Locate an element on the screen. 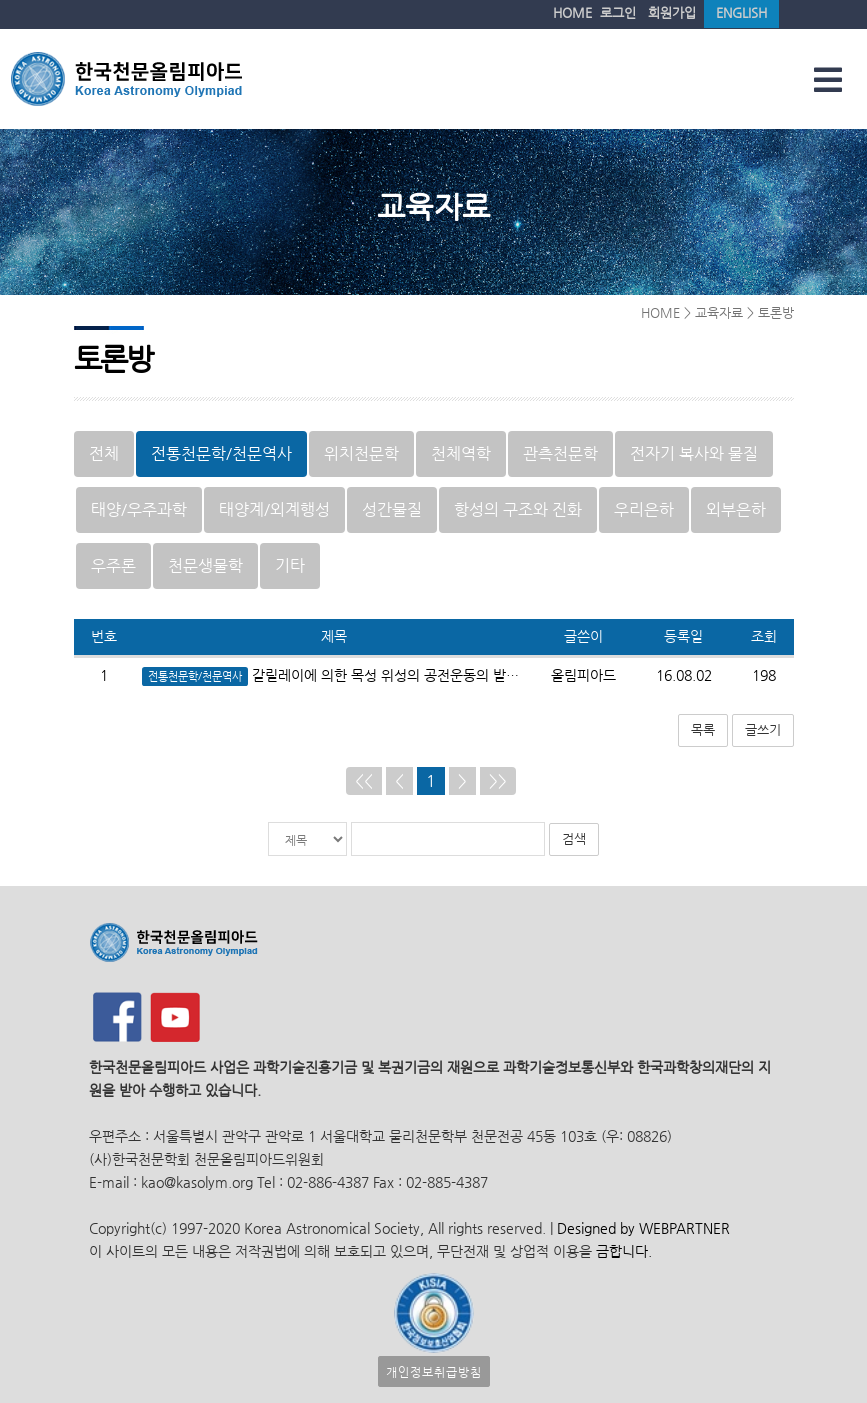 The image size is (867, 1403). 전자기 복사와 물질 is located at coordinates (694, 453).